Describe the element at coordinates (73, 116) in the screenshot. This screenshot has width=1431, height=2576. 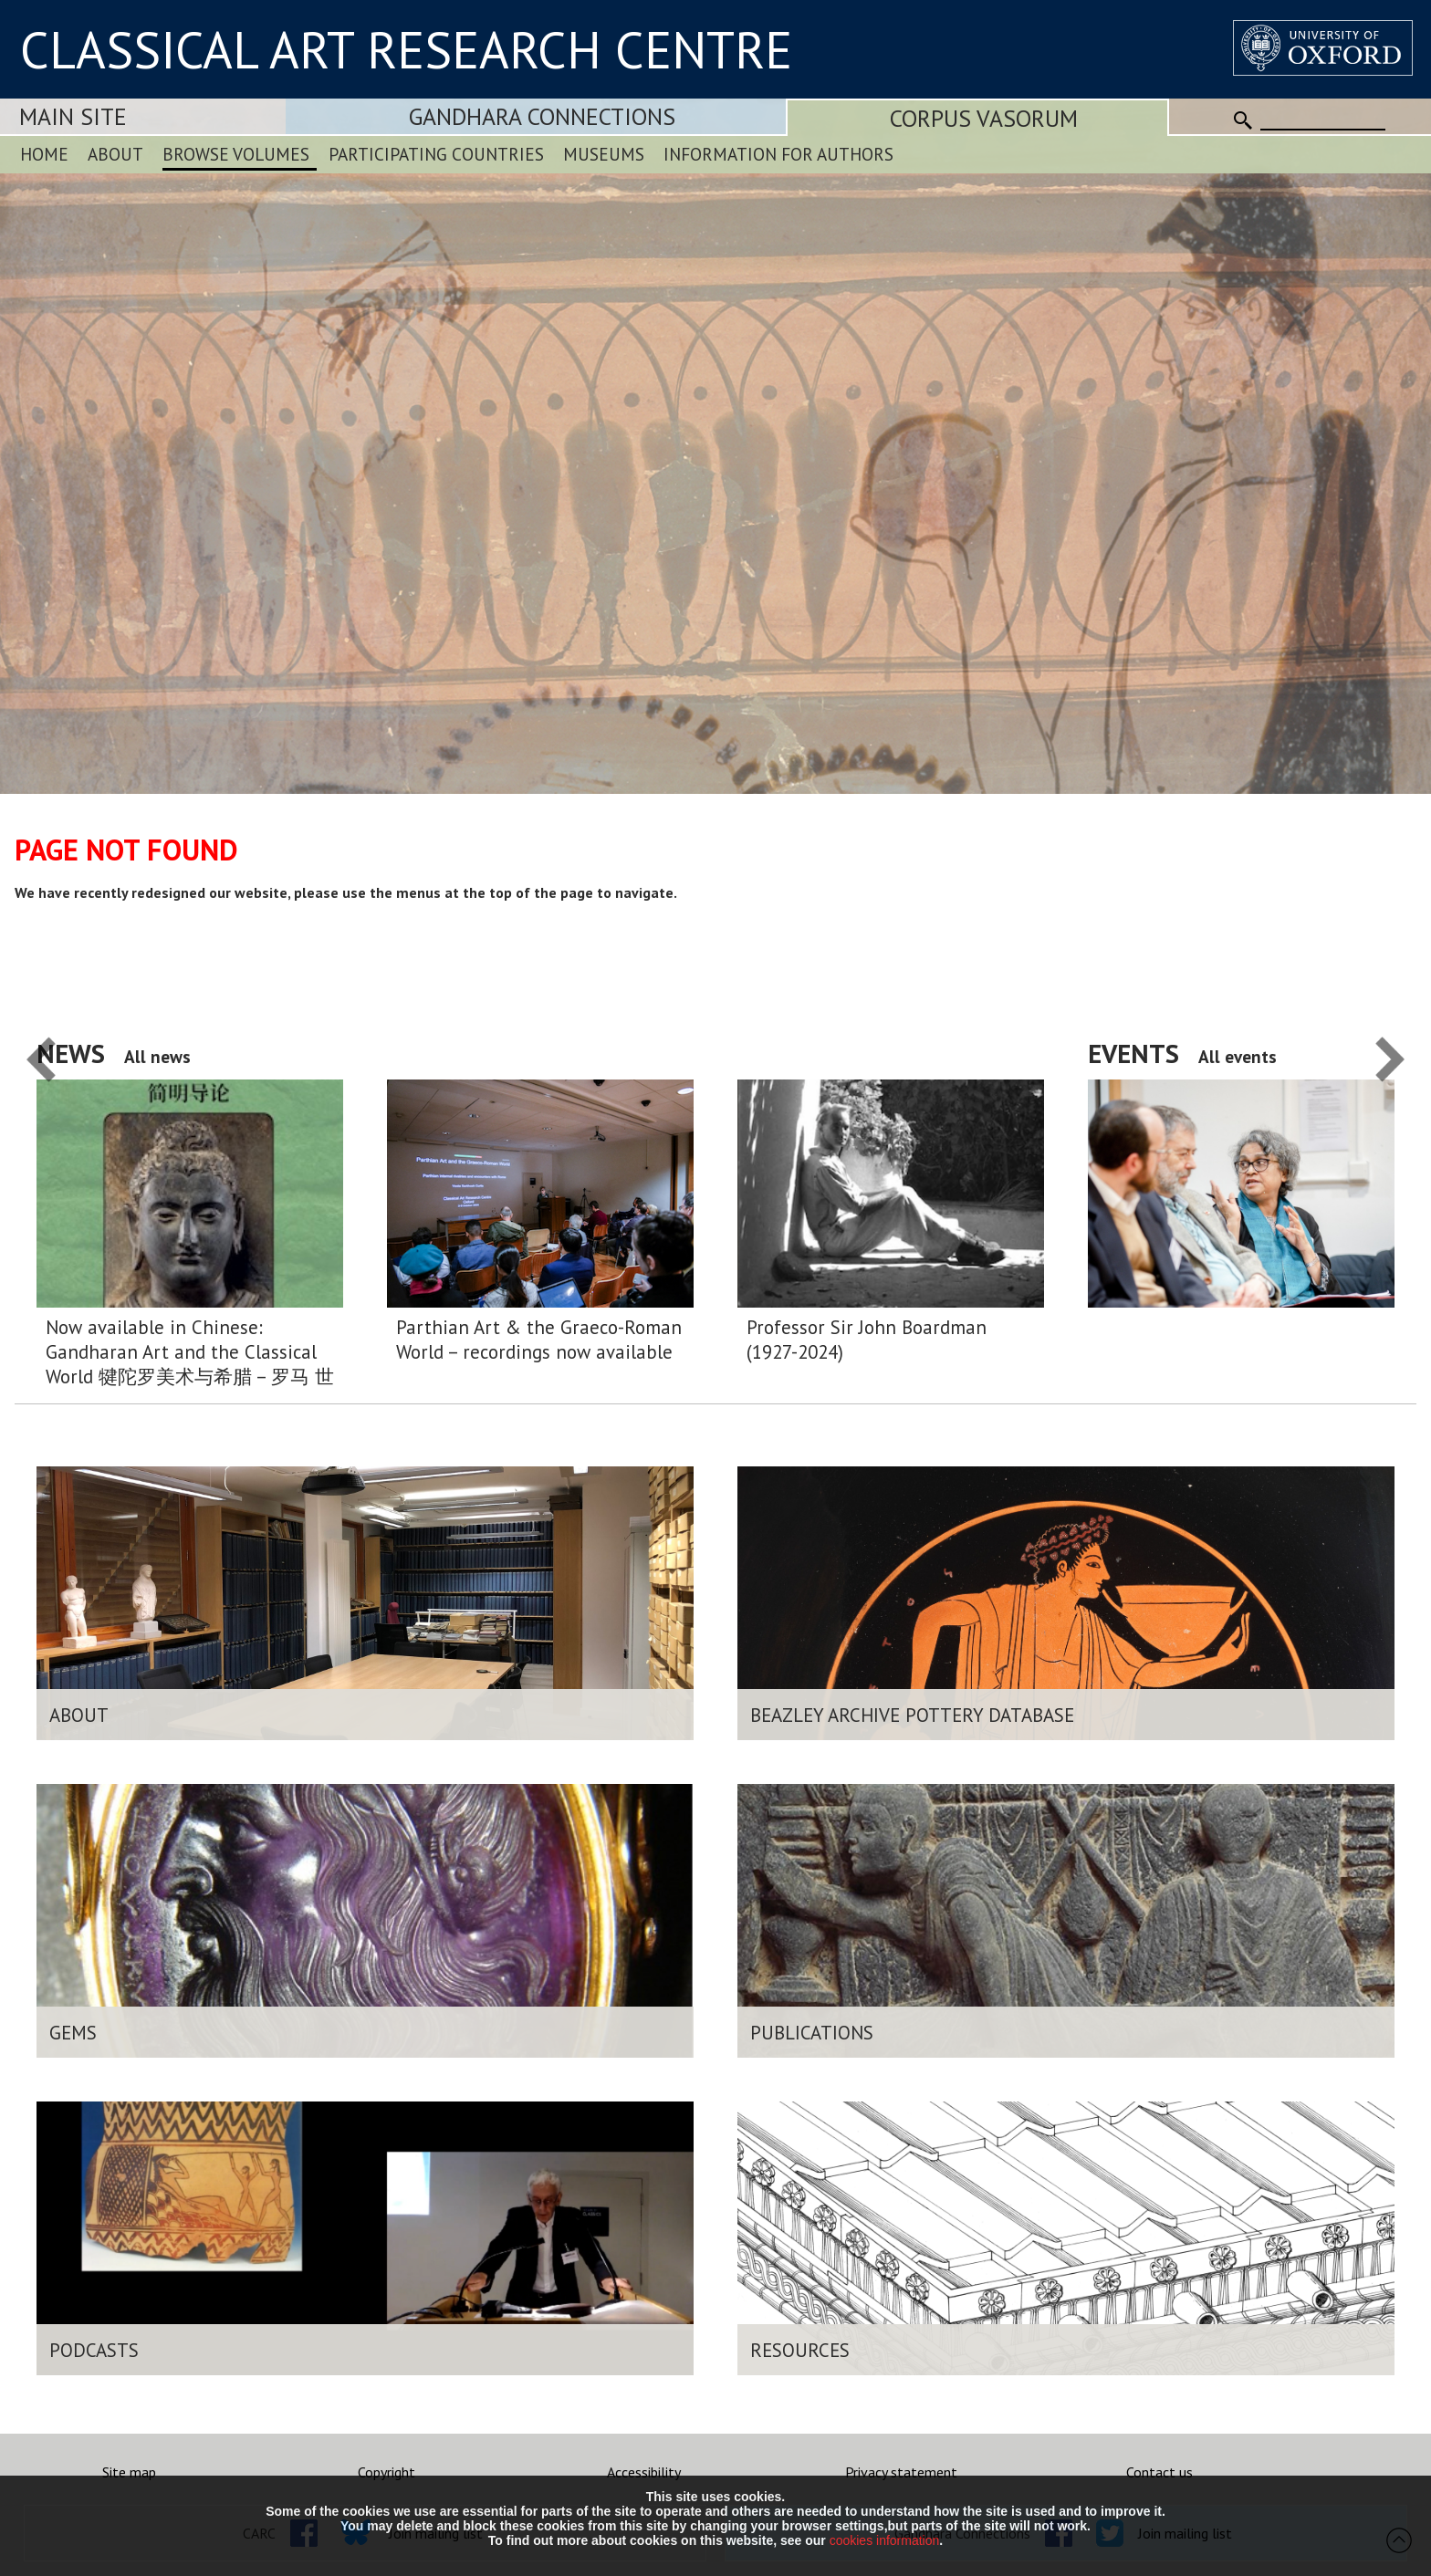
I see `Main Site` at that location.